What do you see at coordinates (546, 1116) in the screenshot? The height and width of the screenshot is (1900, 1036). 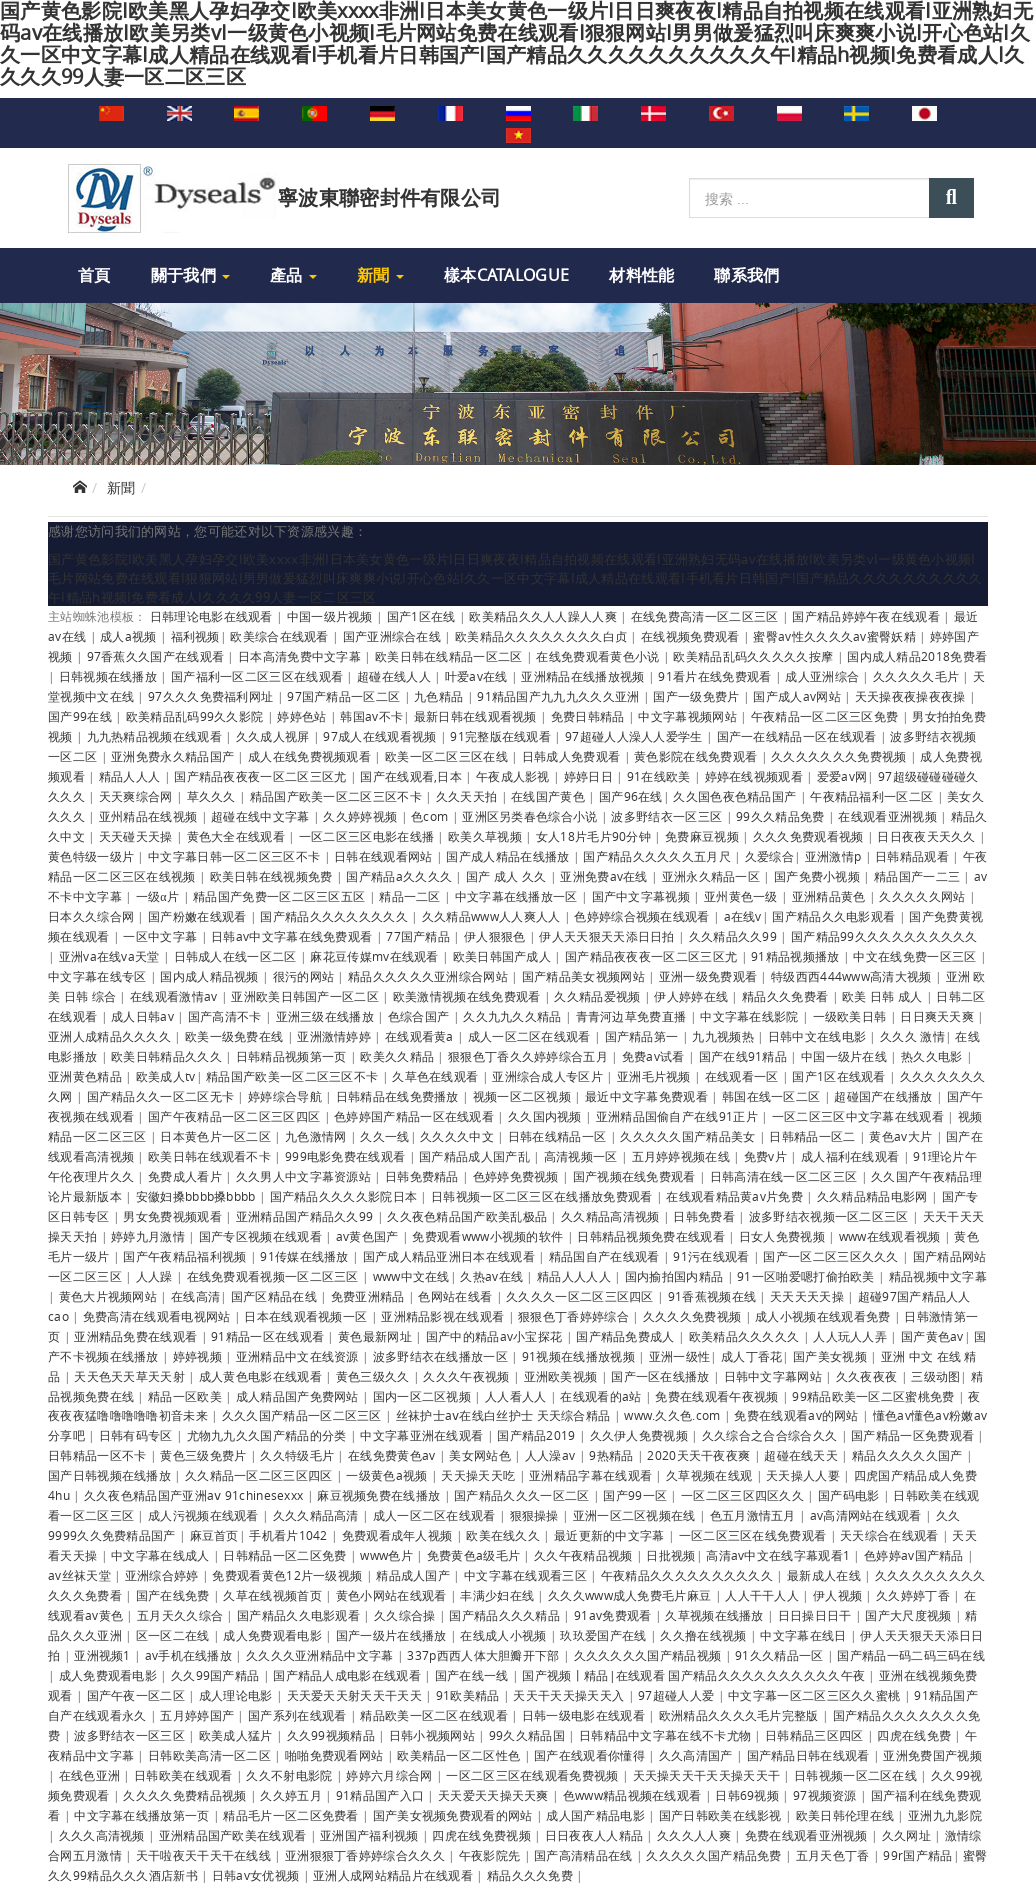 I see `久久国内视频` at bounding box center [546, 1116].